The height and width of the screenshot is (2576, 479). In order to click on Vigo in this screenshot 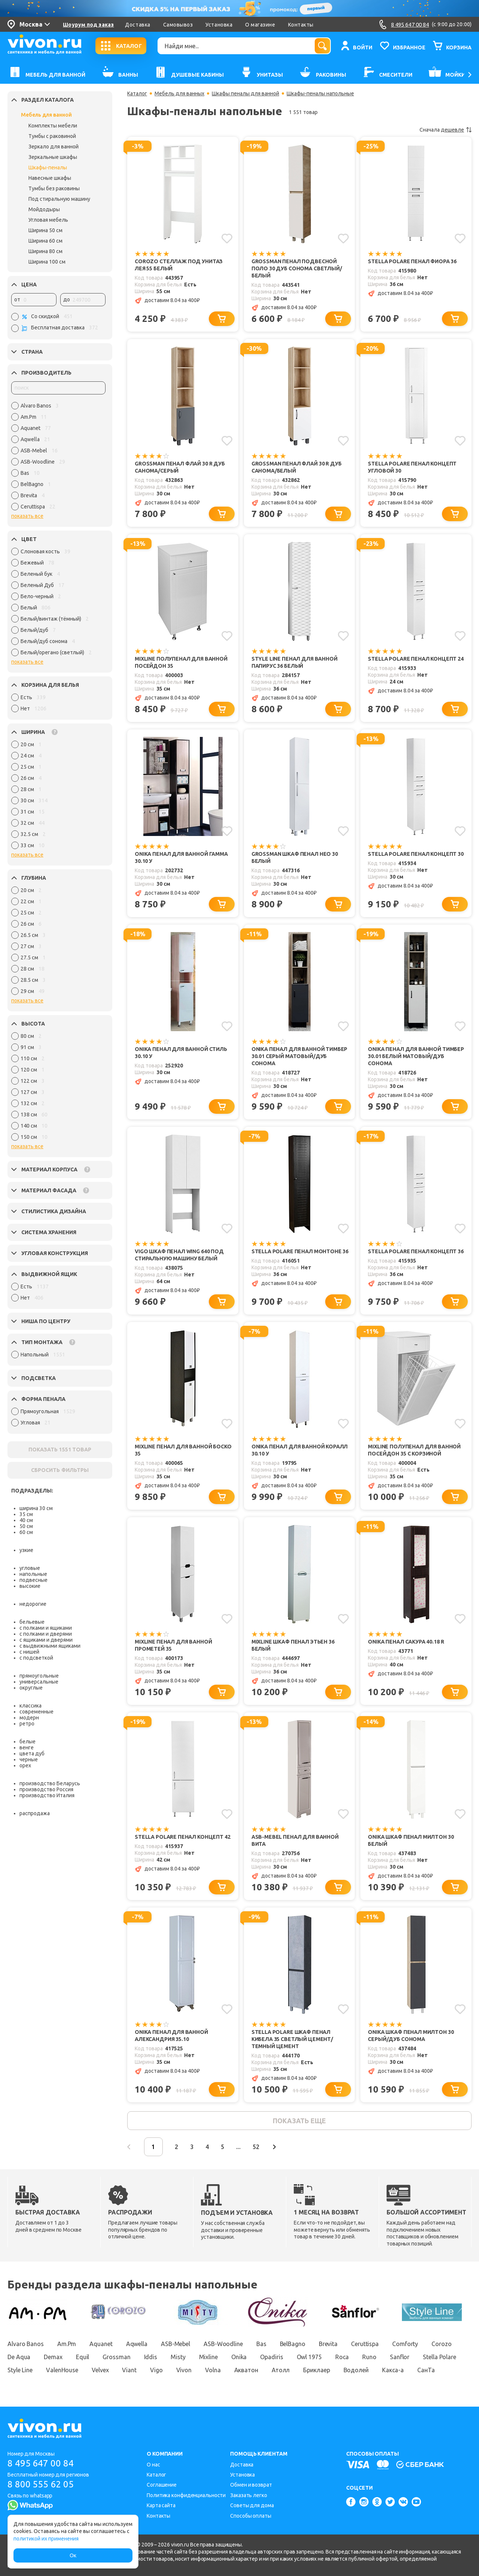, I will do `click(156, 2370)`.